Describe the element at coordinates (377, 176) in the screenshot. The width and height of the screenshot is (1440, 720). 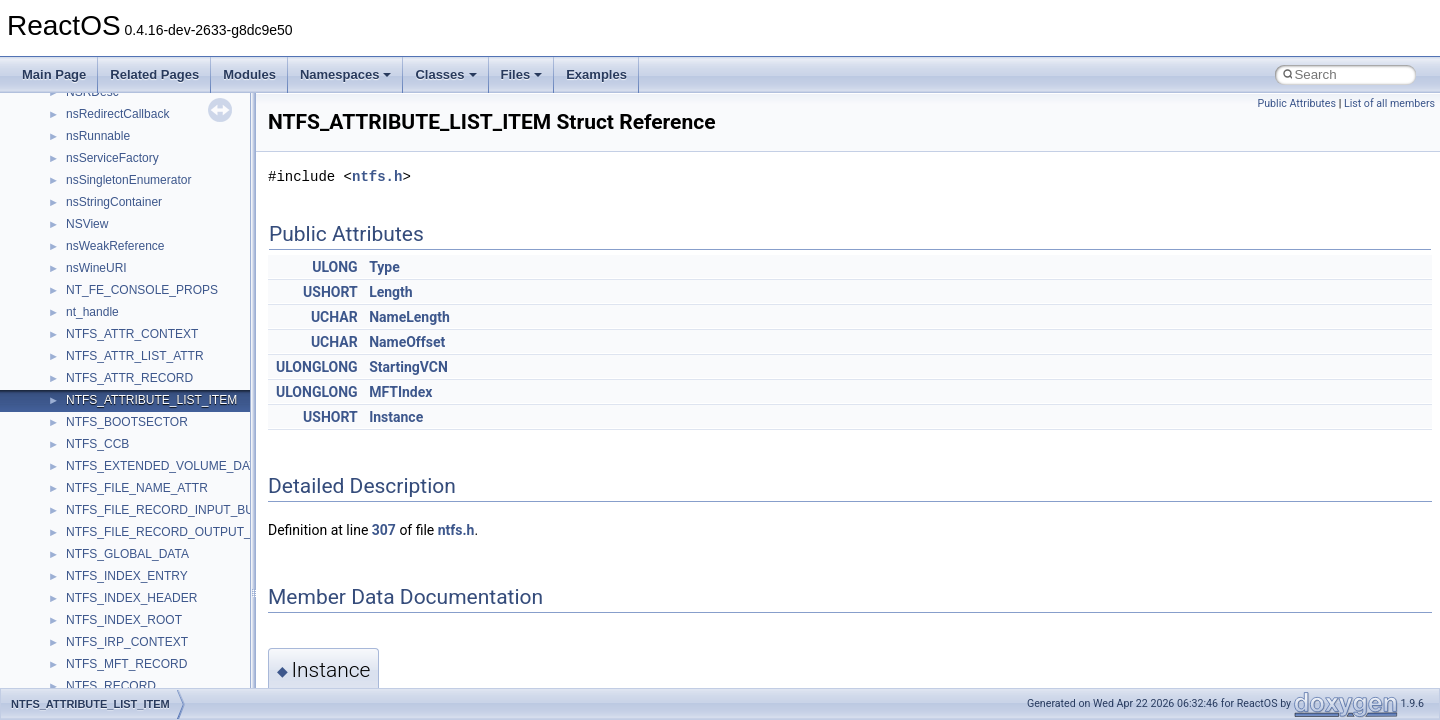
I see `ntfs.h` at that location.